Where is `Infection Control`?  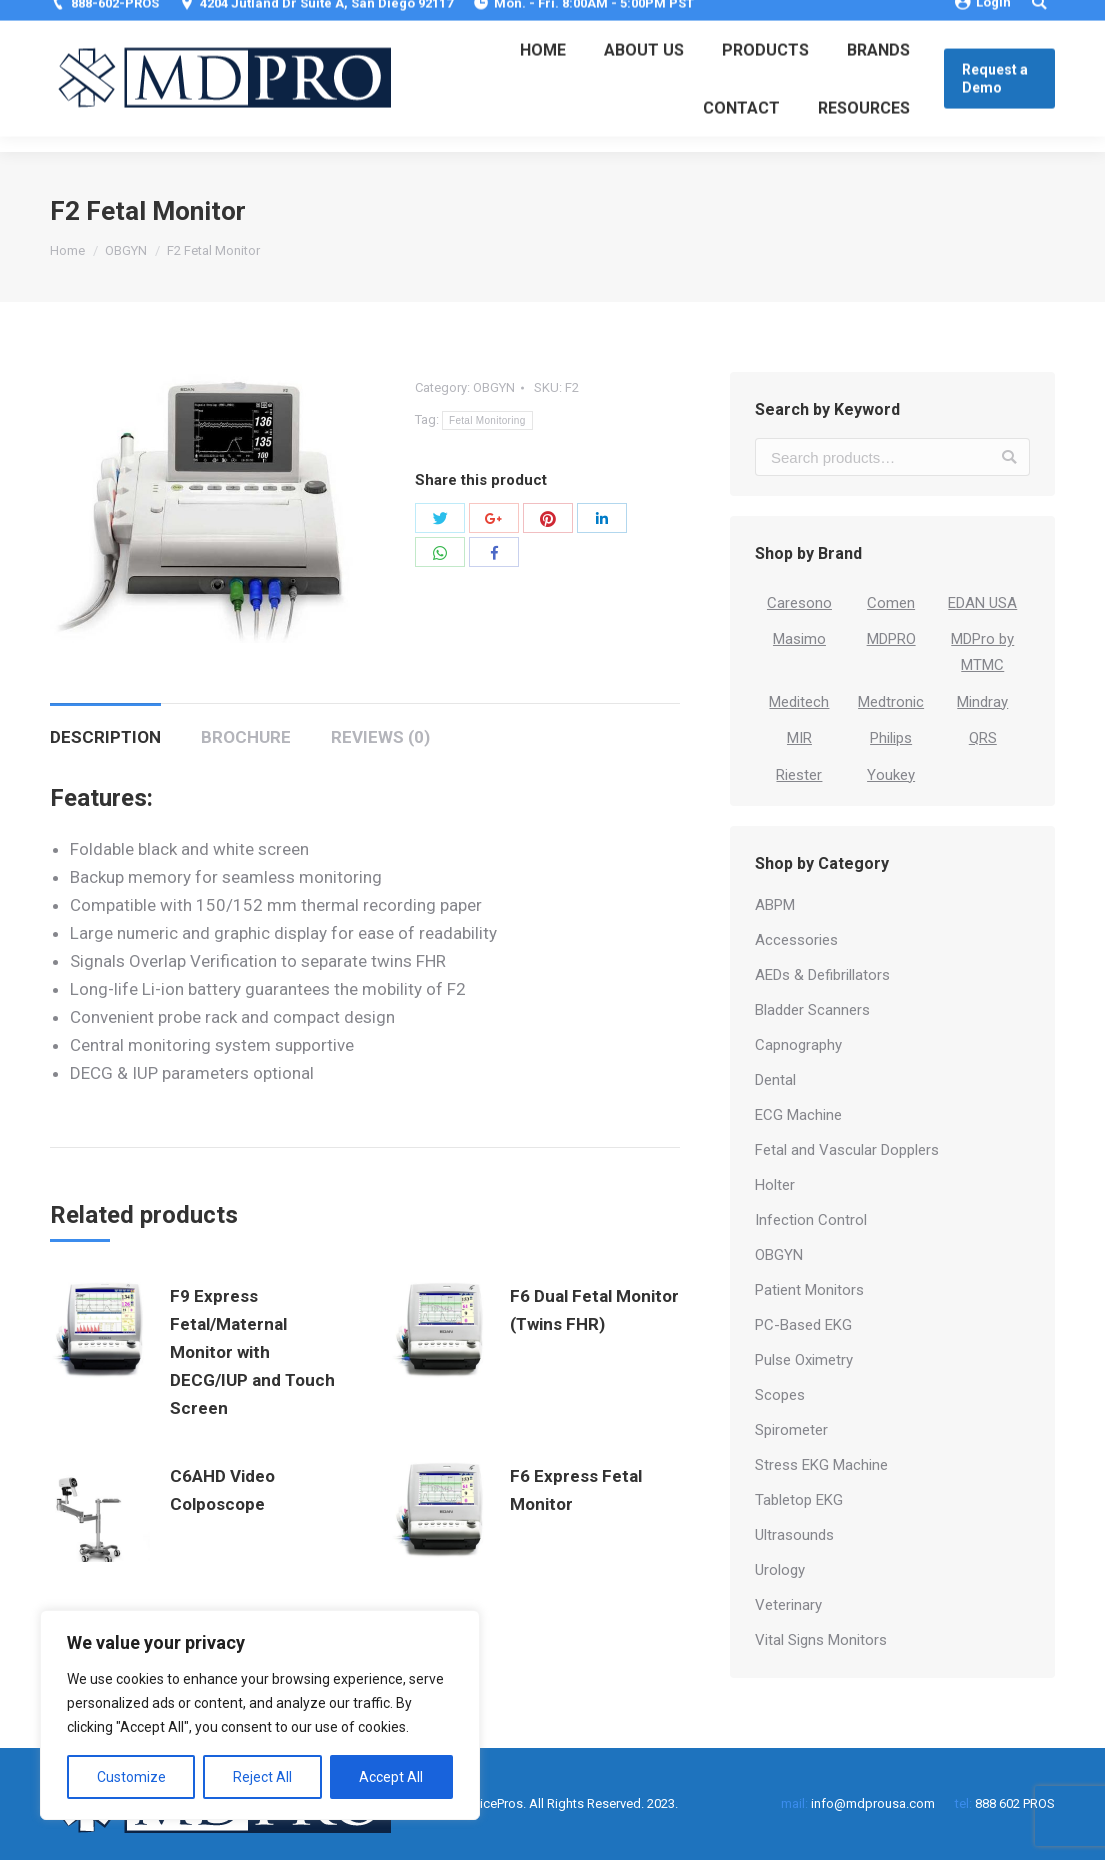 Infection Control is located at coordinates (811, 1220).